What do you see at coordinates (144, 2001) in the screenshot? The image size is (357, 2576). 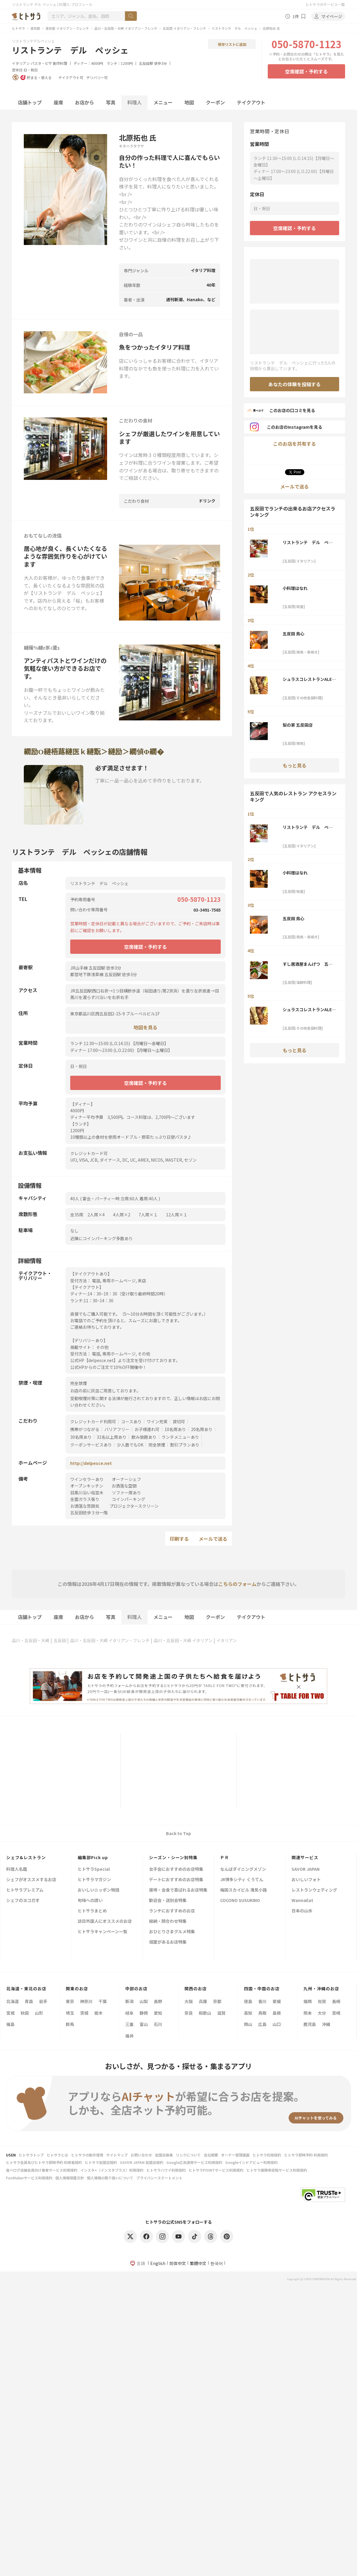 I see `山梨` at bounding box center [144, 2001].